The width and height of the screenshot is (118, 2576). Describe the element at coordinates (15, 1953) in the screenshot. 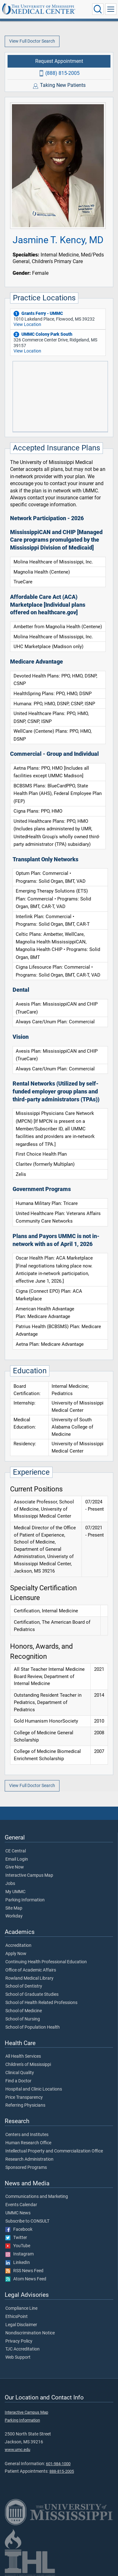

I see `Apply Now` at that location.